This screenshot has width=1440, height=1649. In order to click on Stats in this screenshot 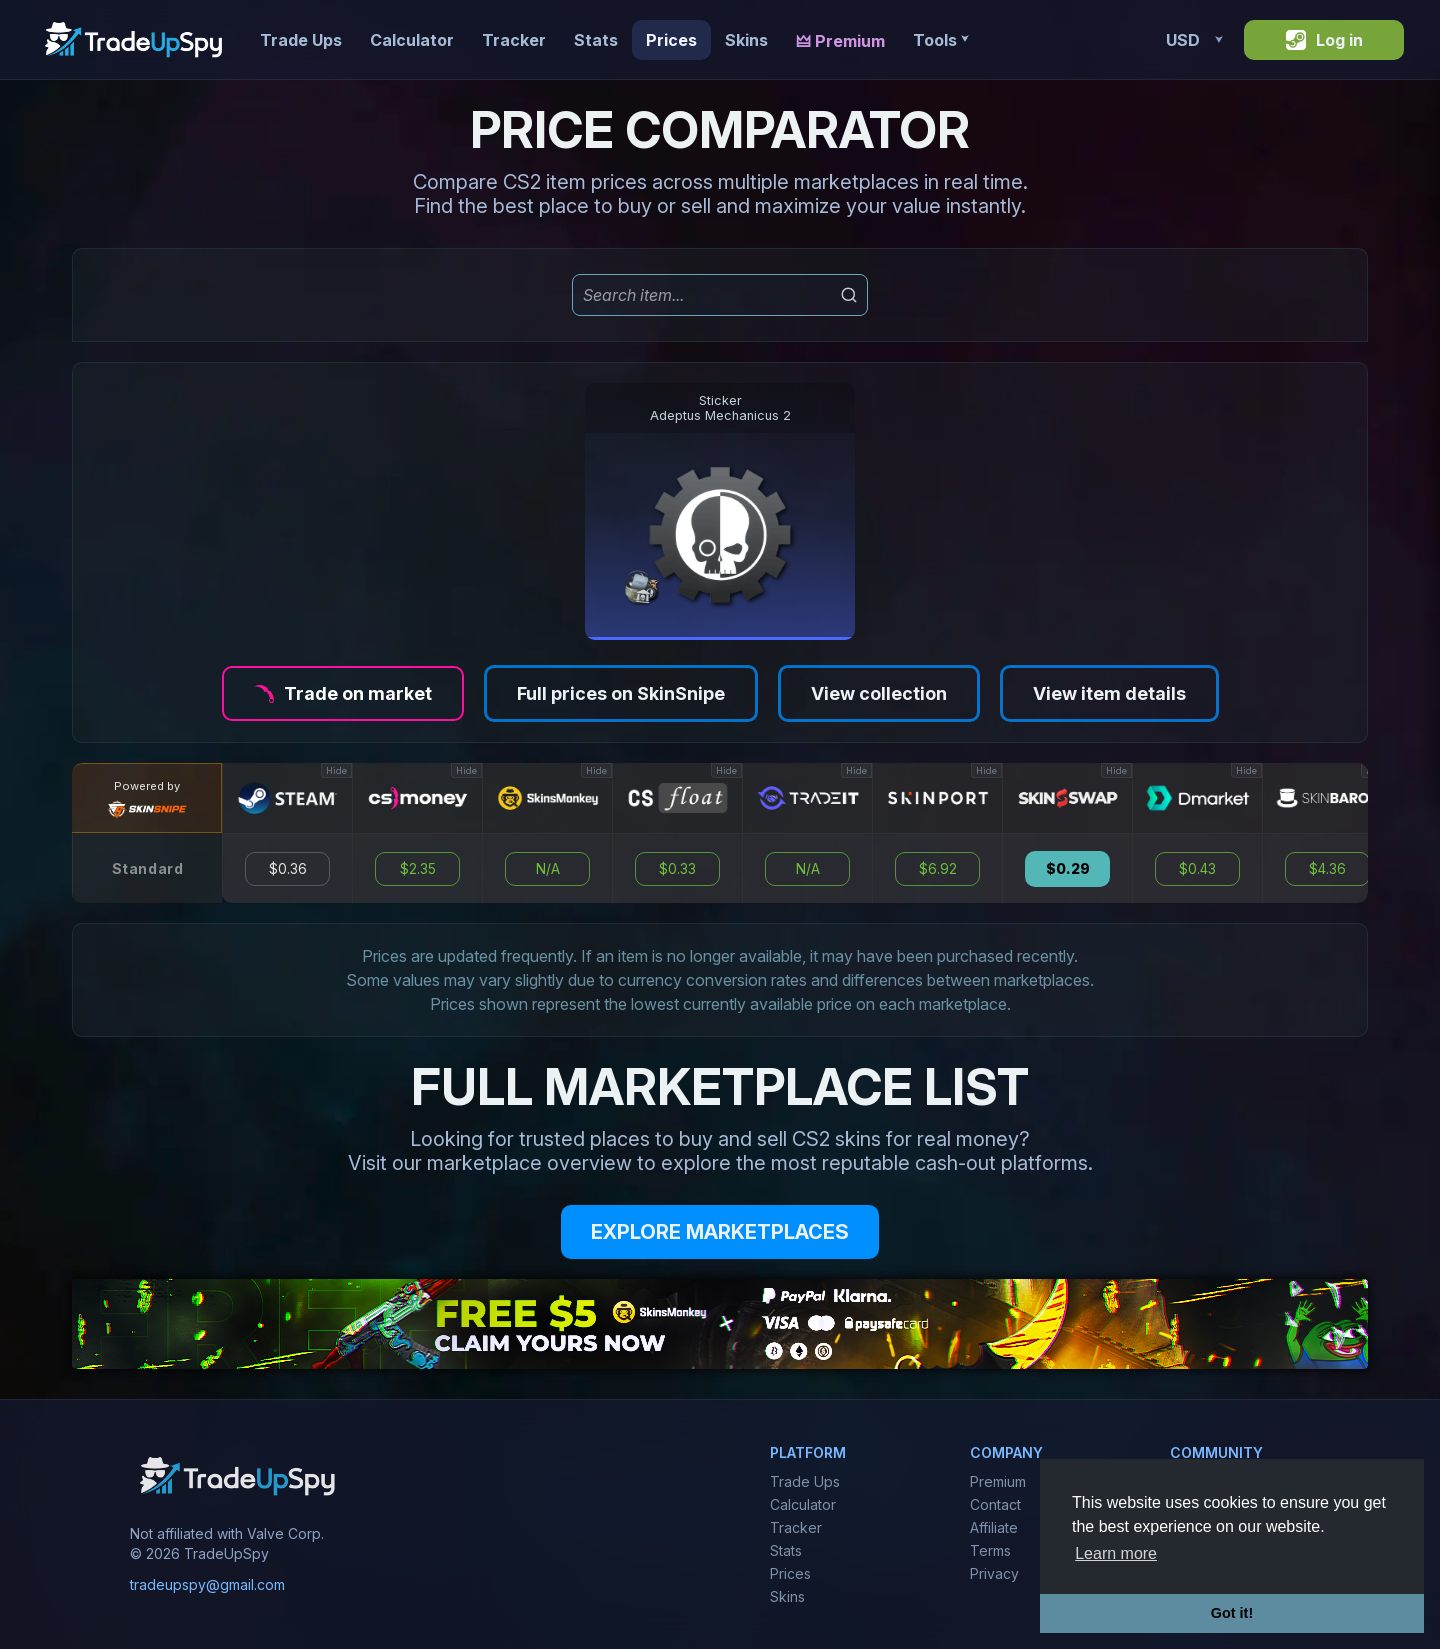, I will do `click(596, 40)`.